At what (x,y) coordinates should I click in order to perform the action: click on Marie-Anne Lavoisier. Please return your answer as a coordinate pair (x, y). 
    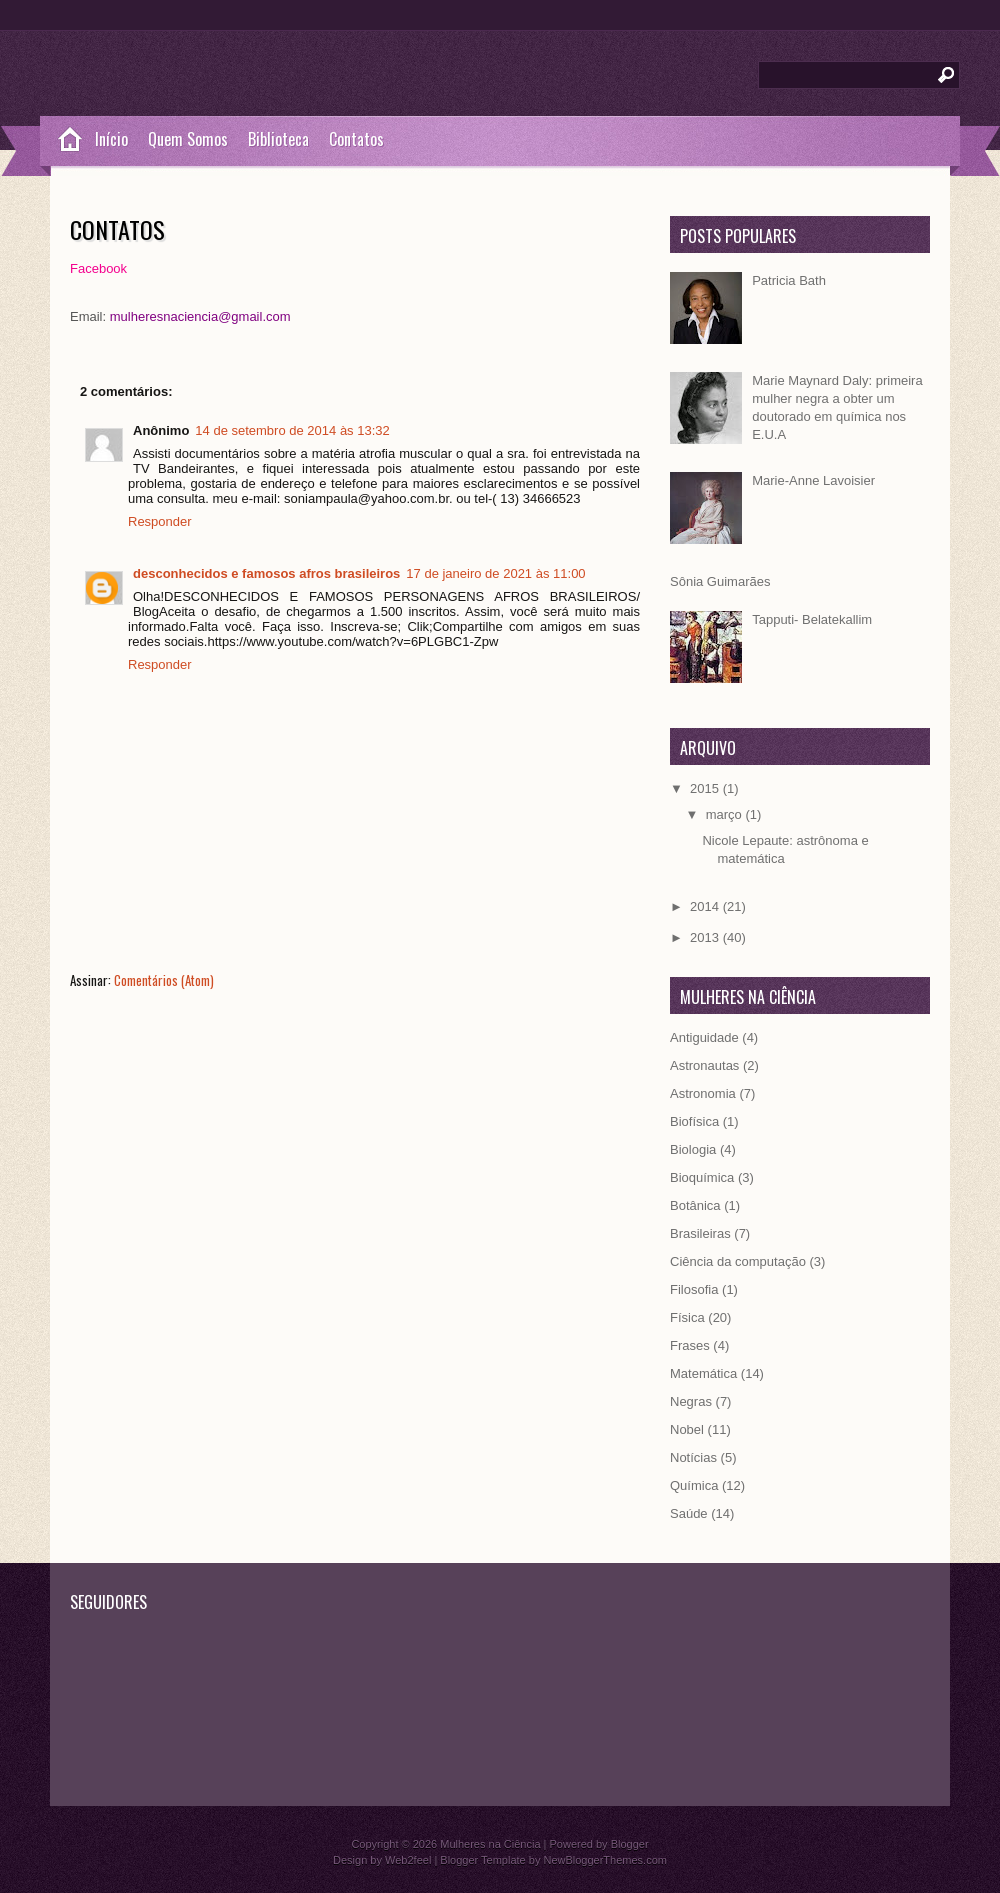
    Looking at the image, I should click on (813, 480).